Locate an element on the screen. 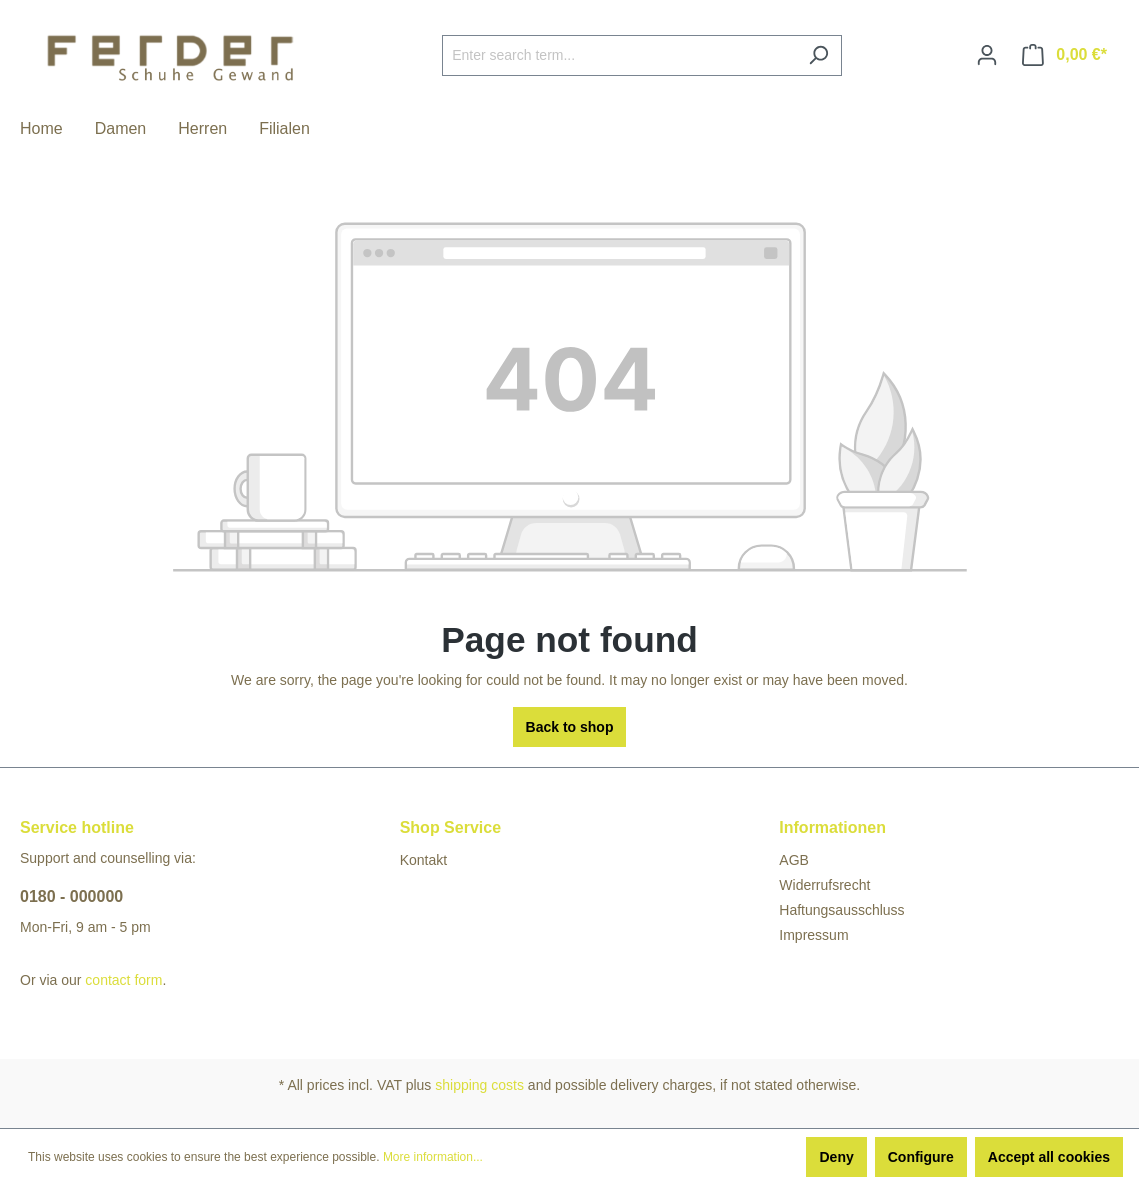 The width and height of the screenshot is (1139, 1185). Configure is located at coordinates (921, 1157).